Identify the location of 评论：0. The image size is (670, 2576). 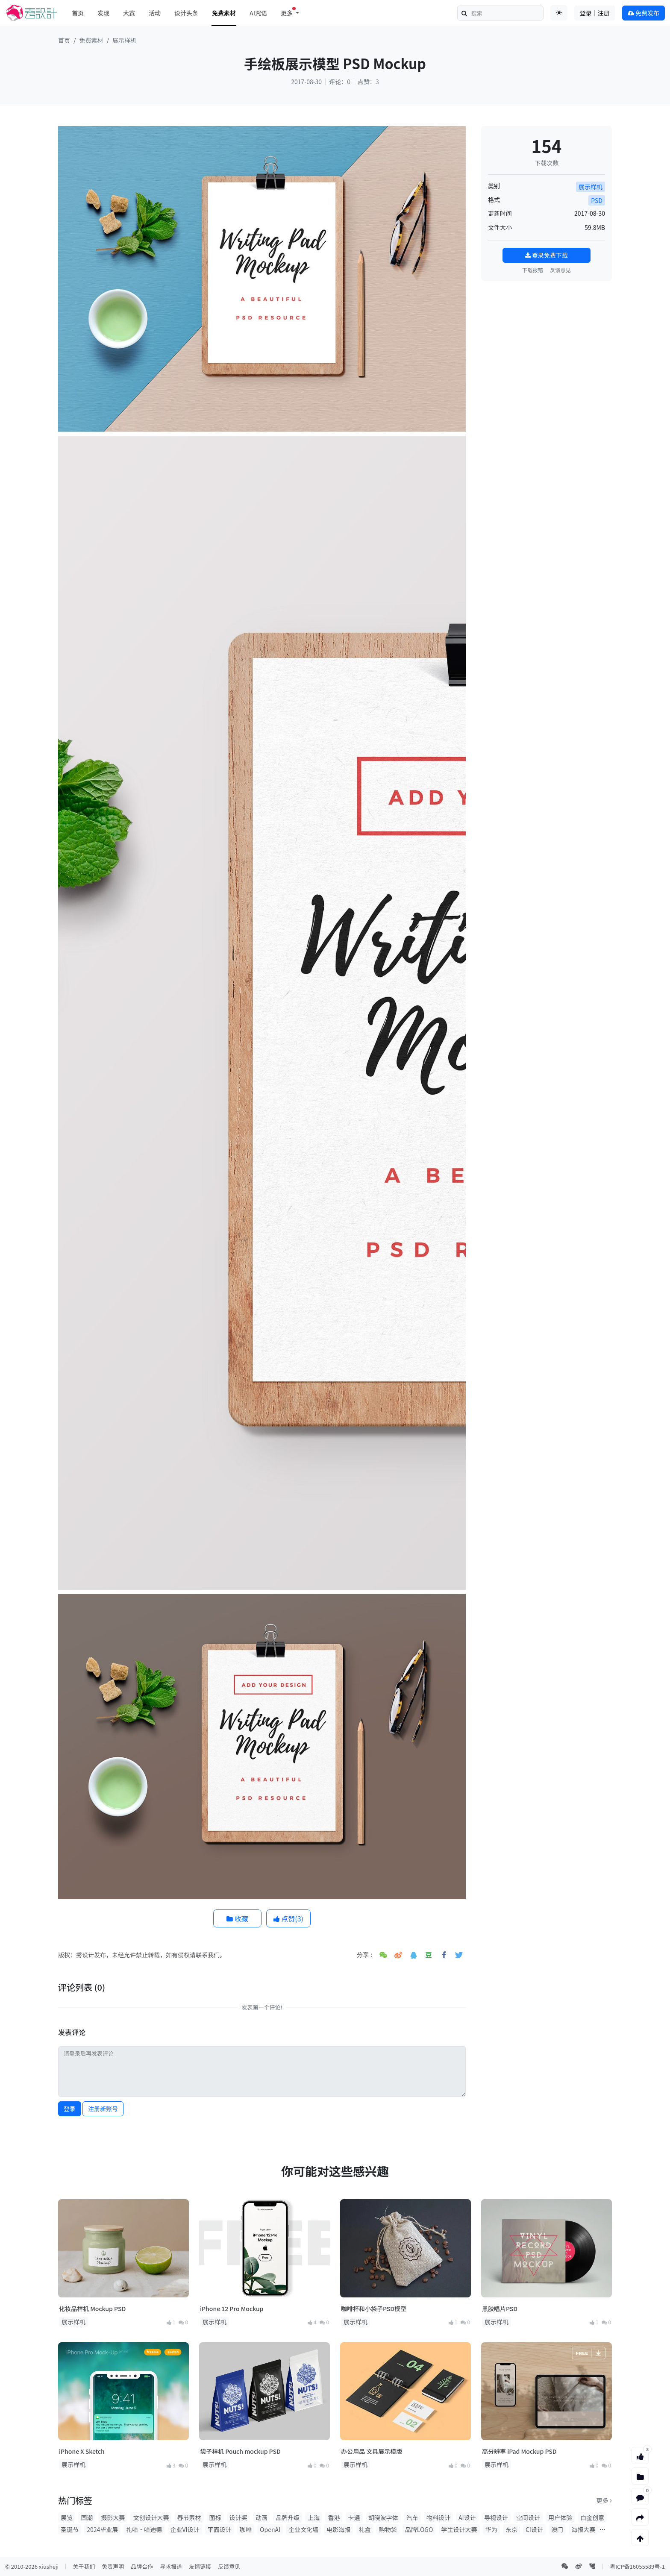
(339, 81).